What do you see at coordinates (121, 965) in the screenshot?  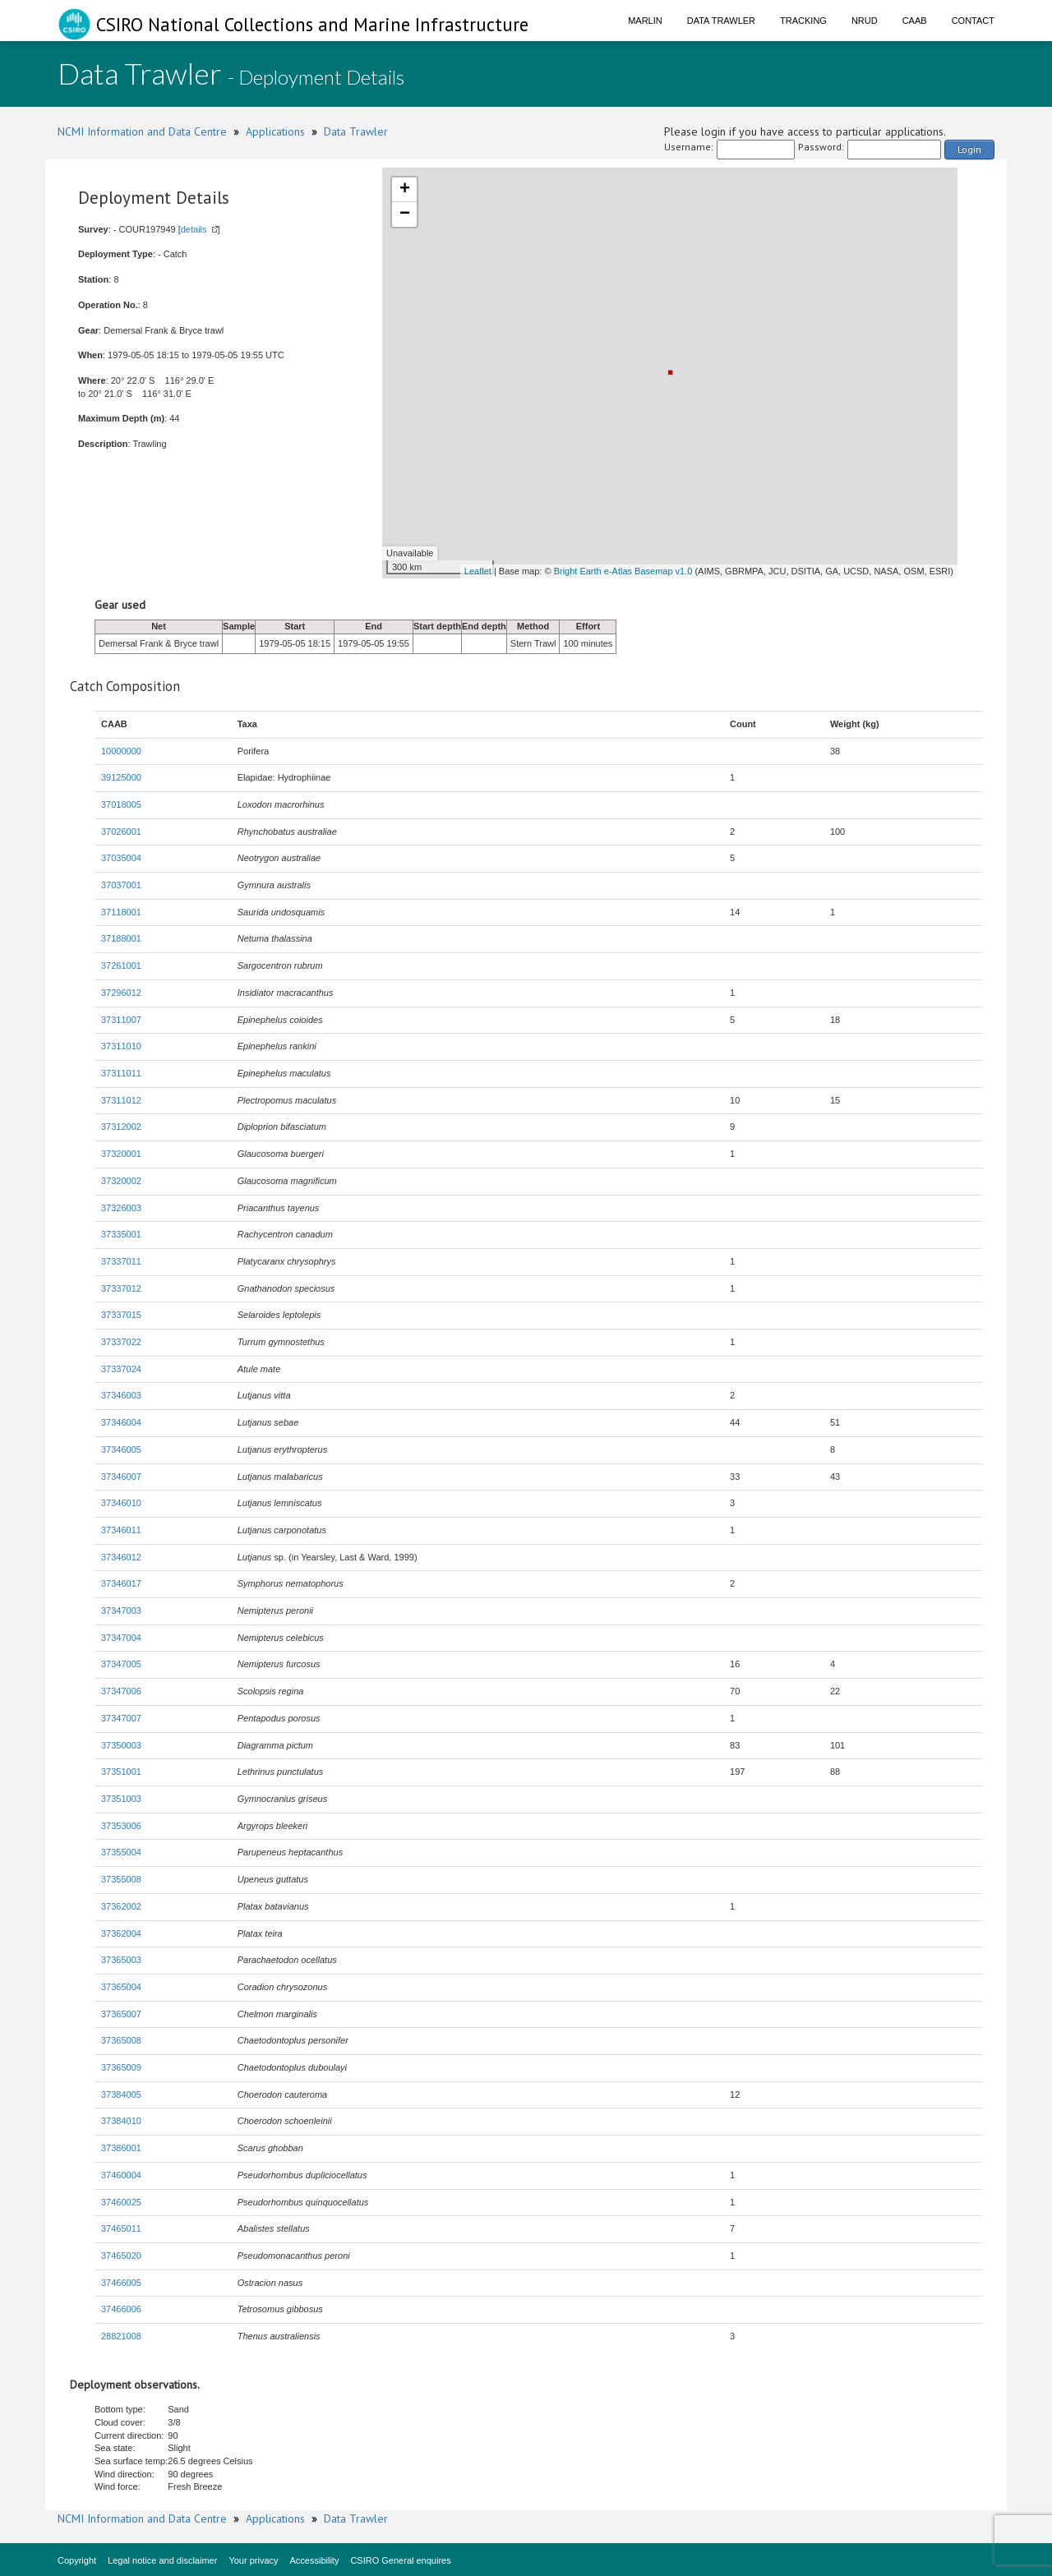 I see `37261001` at bounding box center [121, 965].